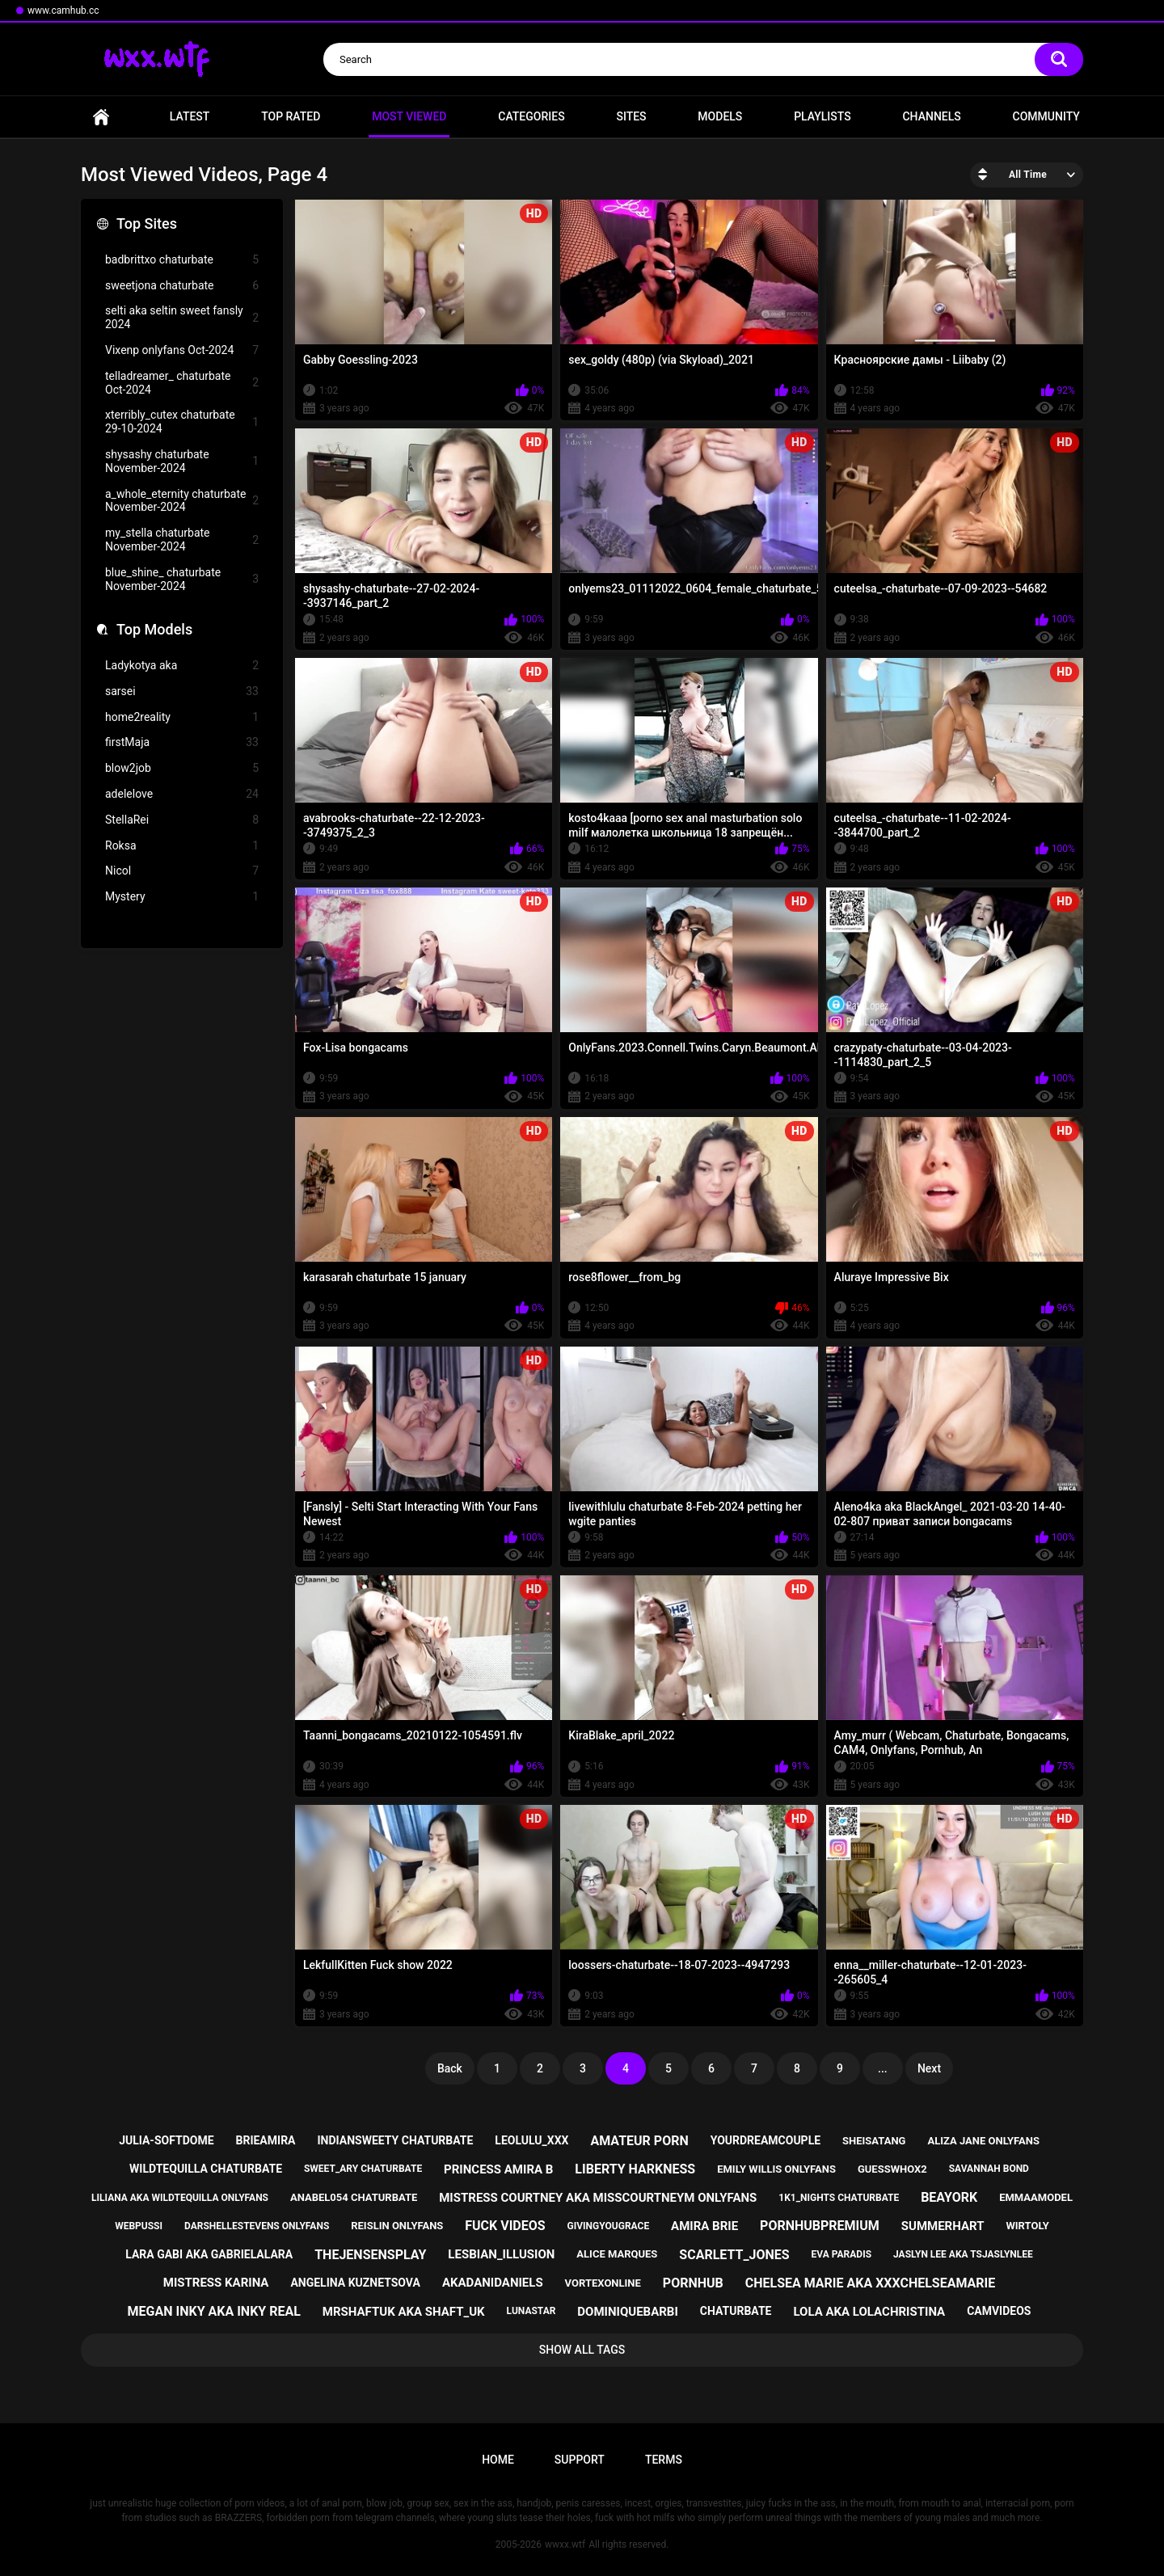 The width and height of the screenshot is (1164, 2576). I want to click on darshellestevens onlyfans, so click(256, 2226).